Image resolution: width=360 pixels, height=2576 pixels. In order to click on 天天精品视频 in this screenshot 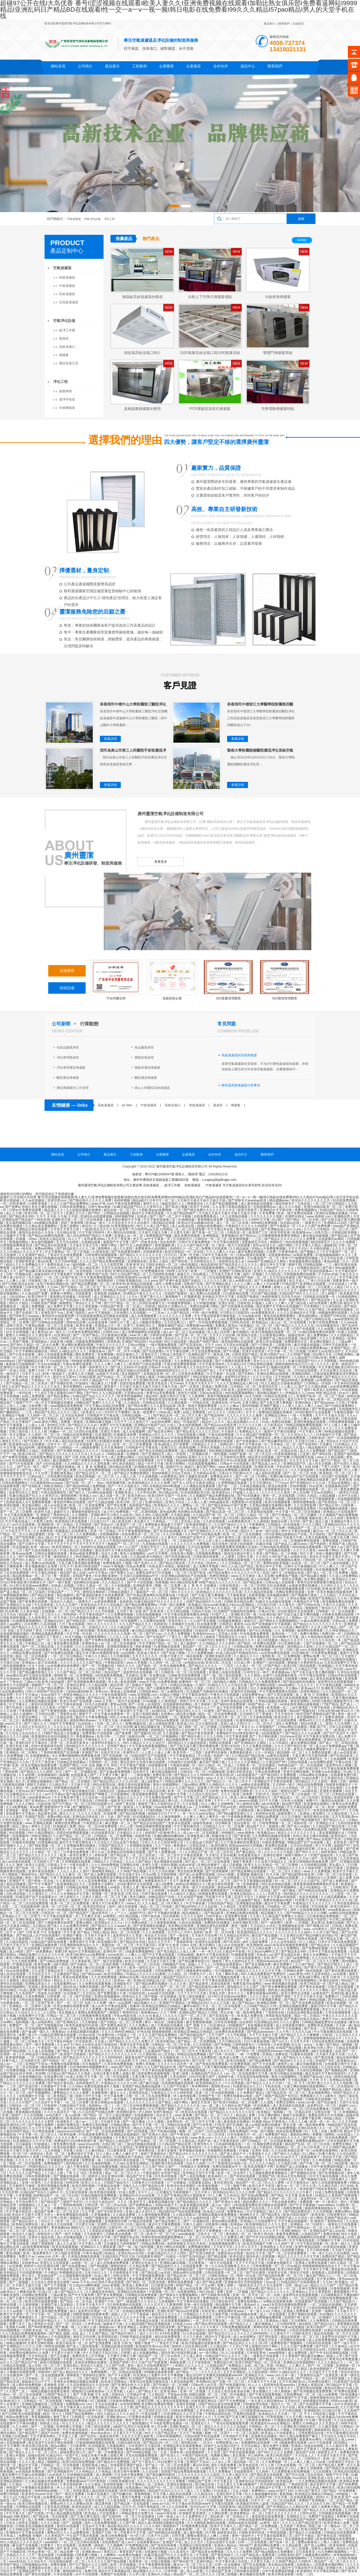, I will do `click(181, 1515)`.